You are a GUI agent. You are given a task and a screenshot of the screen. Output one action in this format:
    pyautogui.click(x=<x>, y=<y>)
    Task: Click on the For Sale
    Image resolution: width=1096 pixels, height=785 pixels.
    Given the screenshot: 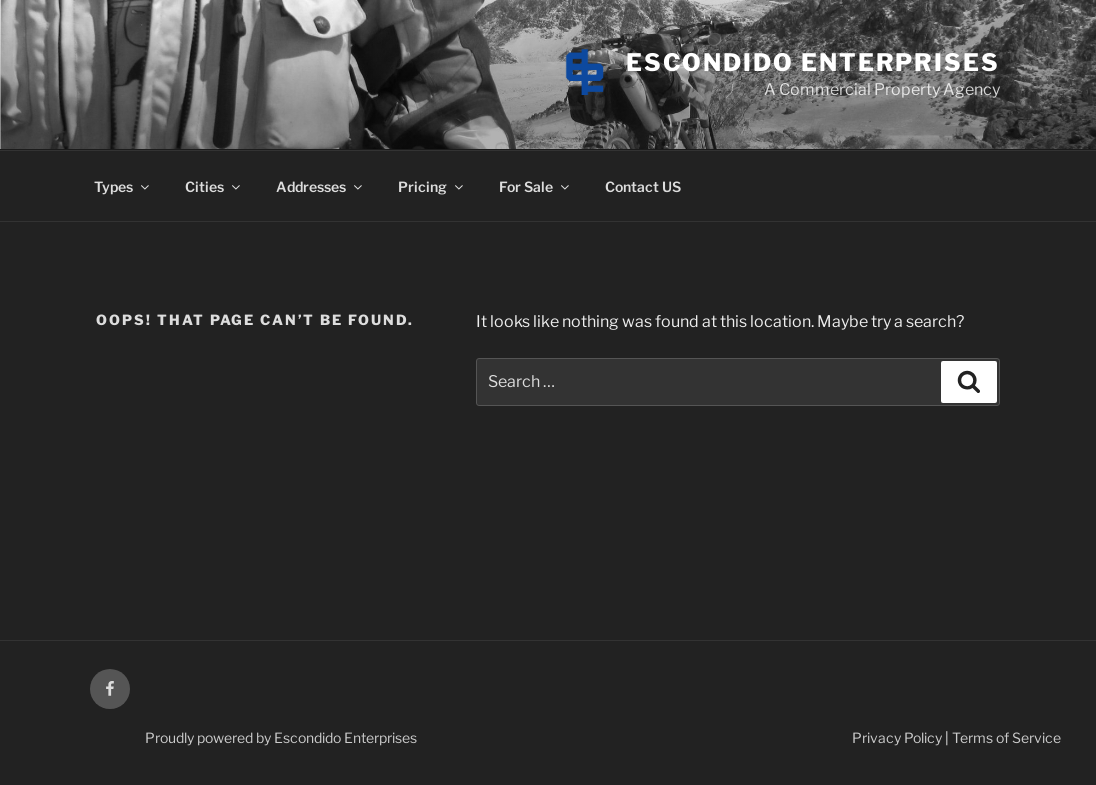 What is the action you would take?
    pyautogui.click(x=535, y=186)
    